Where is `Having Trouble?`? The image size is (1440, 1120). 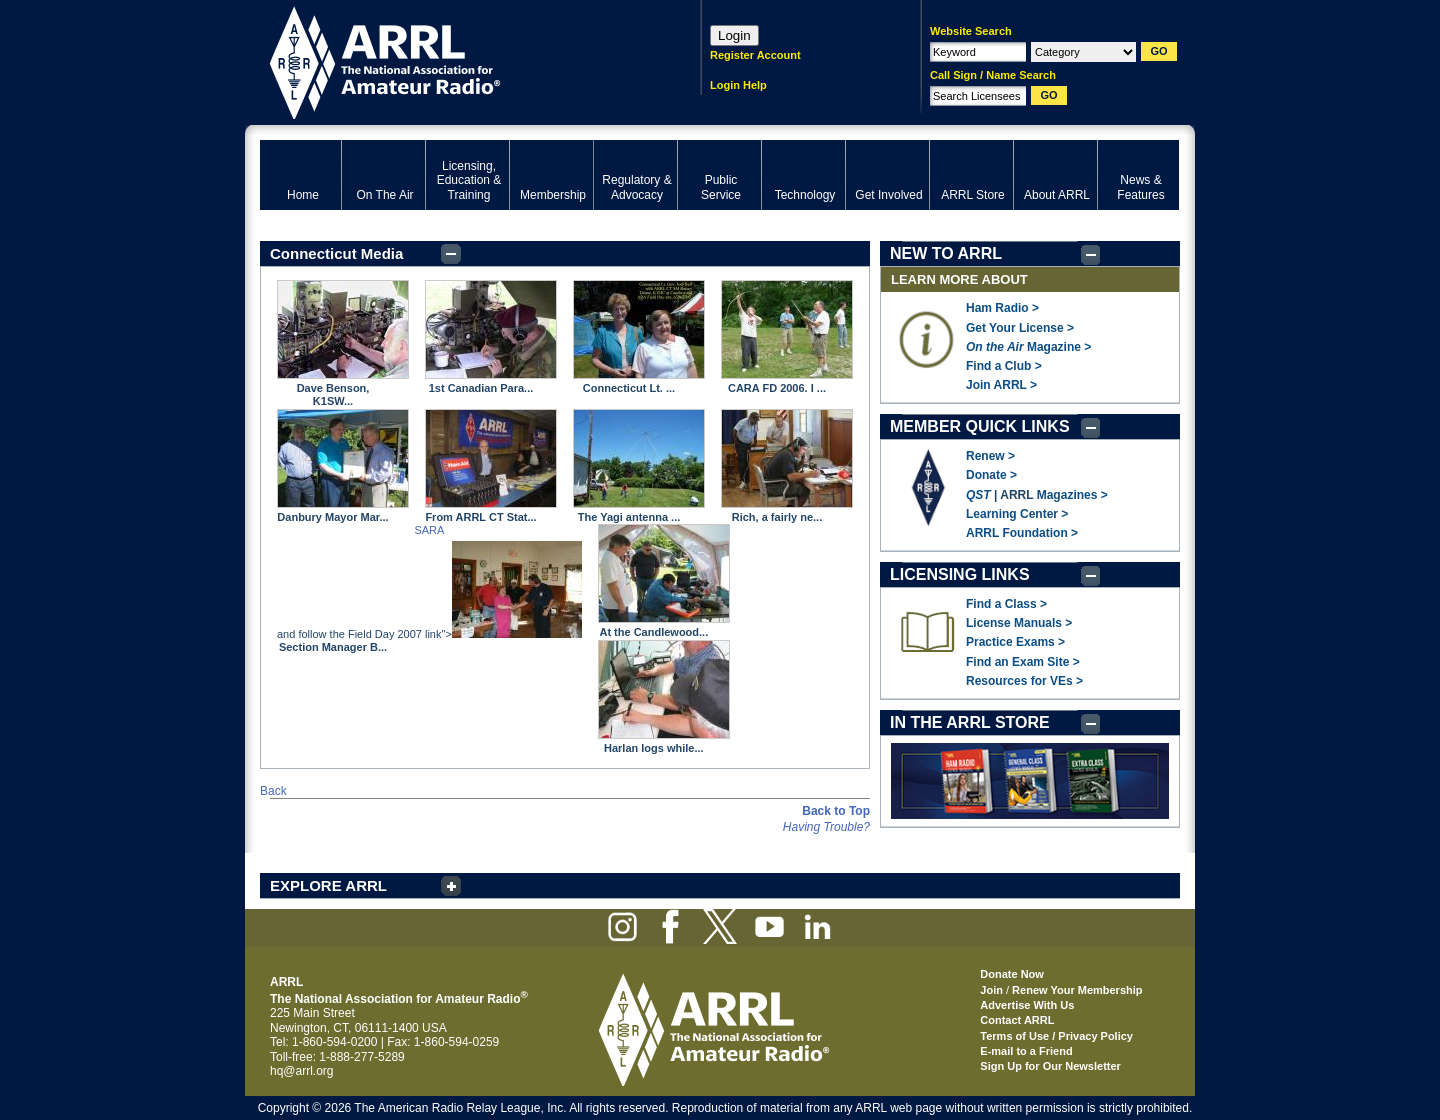
Having Trouble? is located at coordinates (826, 827).